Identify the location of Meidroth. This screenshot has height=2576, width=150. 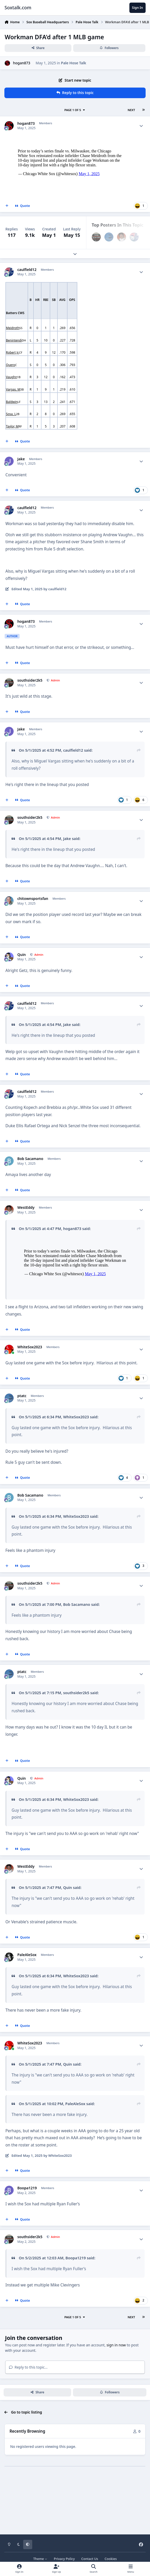
(12, 328).